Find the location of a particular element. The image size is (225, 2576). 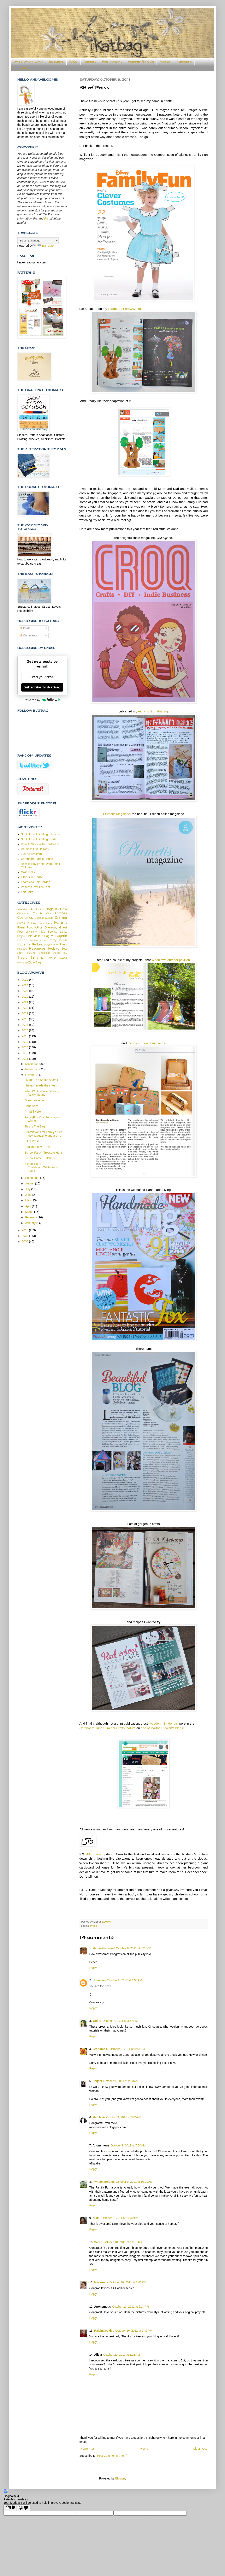

Translate is located at coordinates (43, 245).